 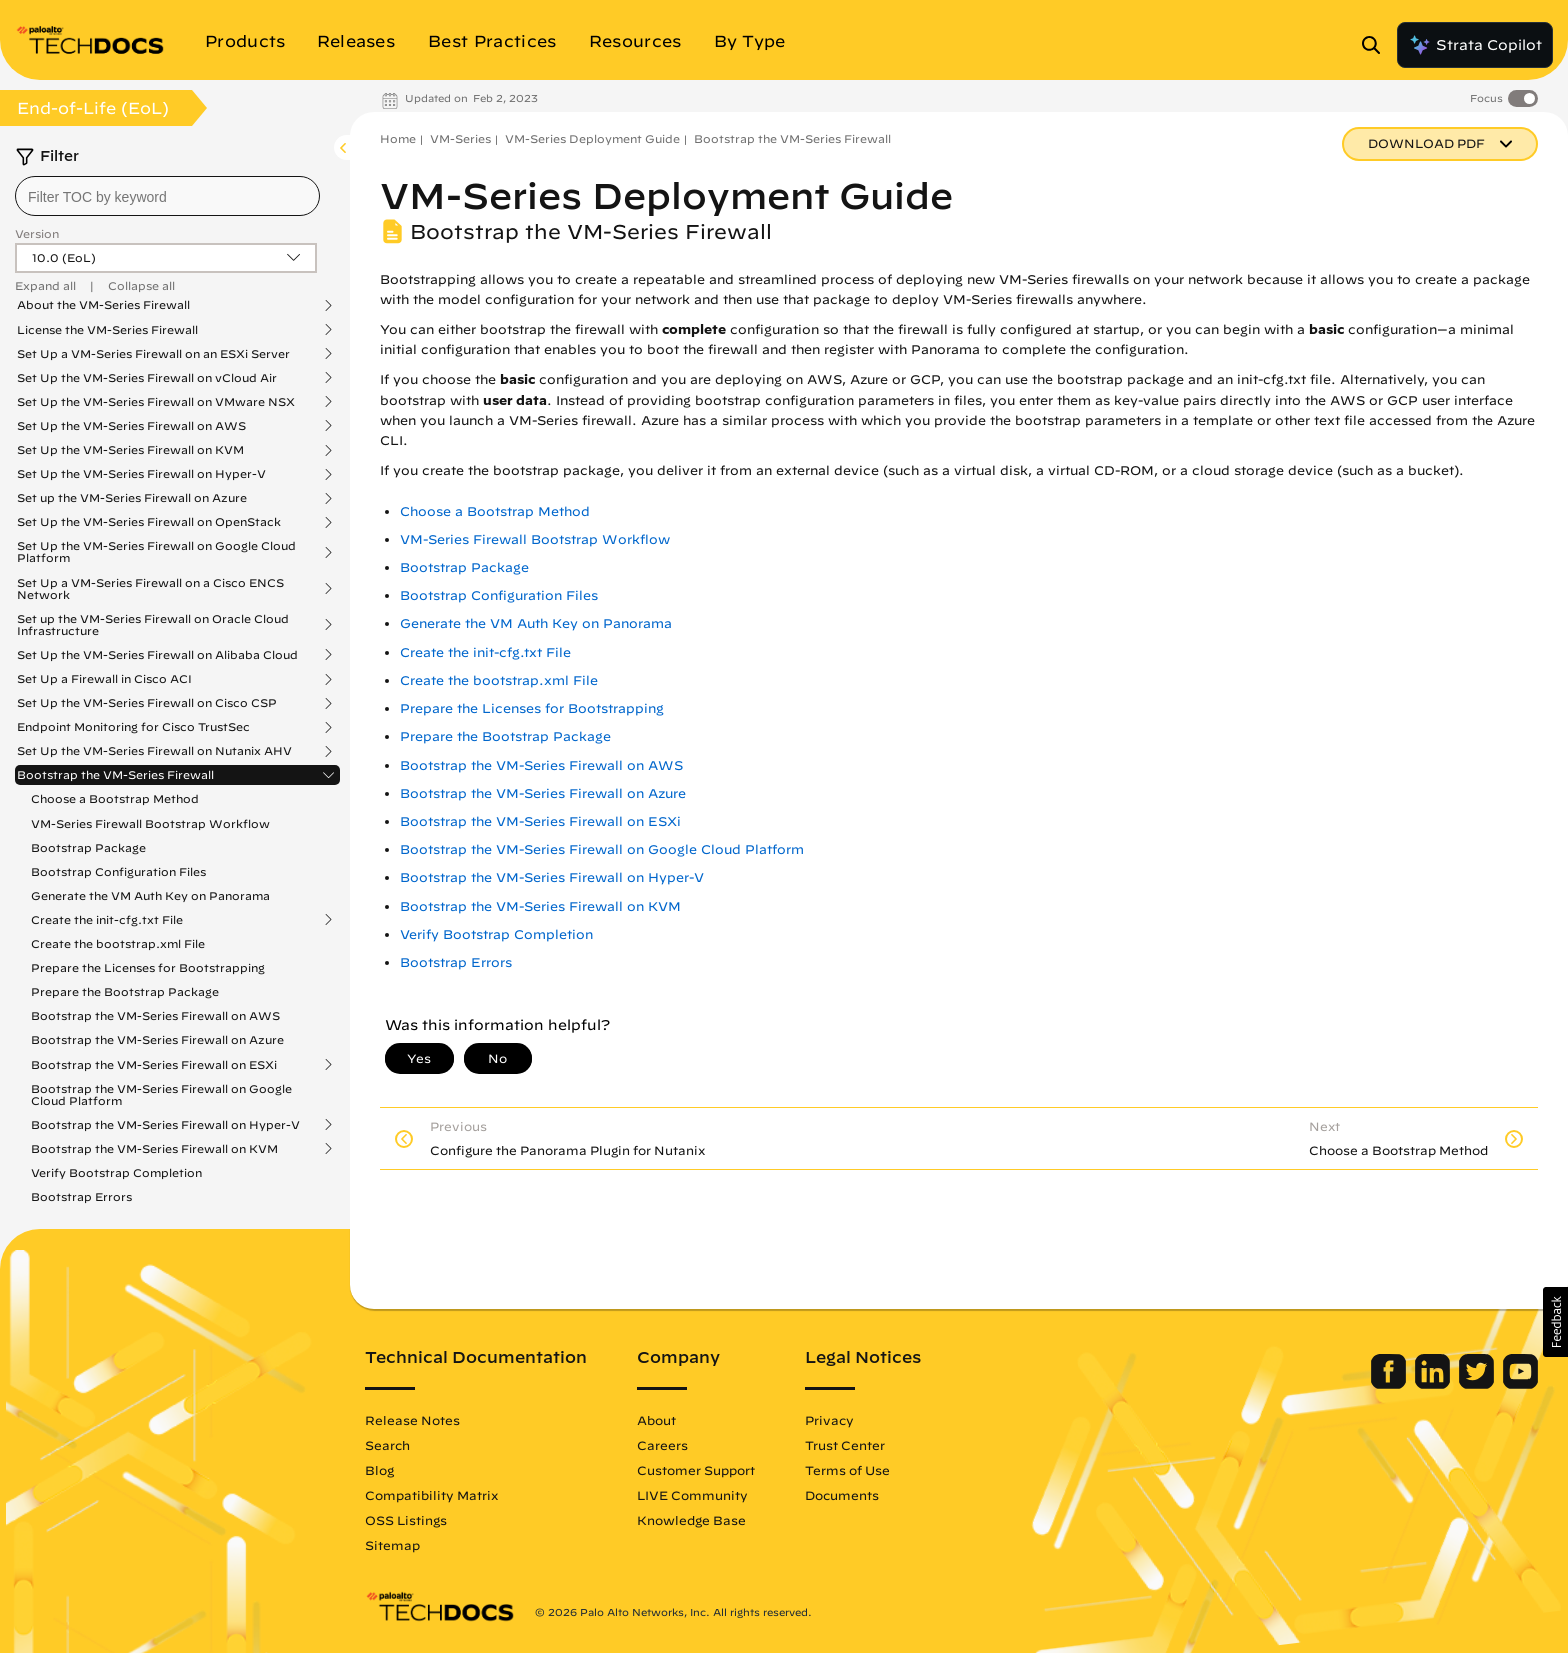 What do you see at coordinates (115, 798) in the screenshot?
I see `Choose a Bootstrap Method` at bounding box center [115, 798].